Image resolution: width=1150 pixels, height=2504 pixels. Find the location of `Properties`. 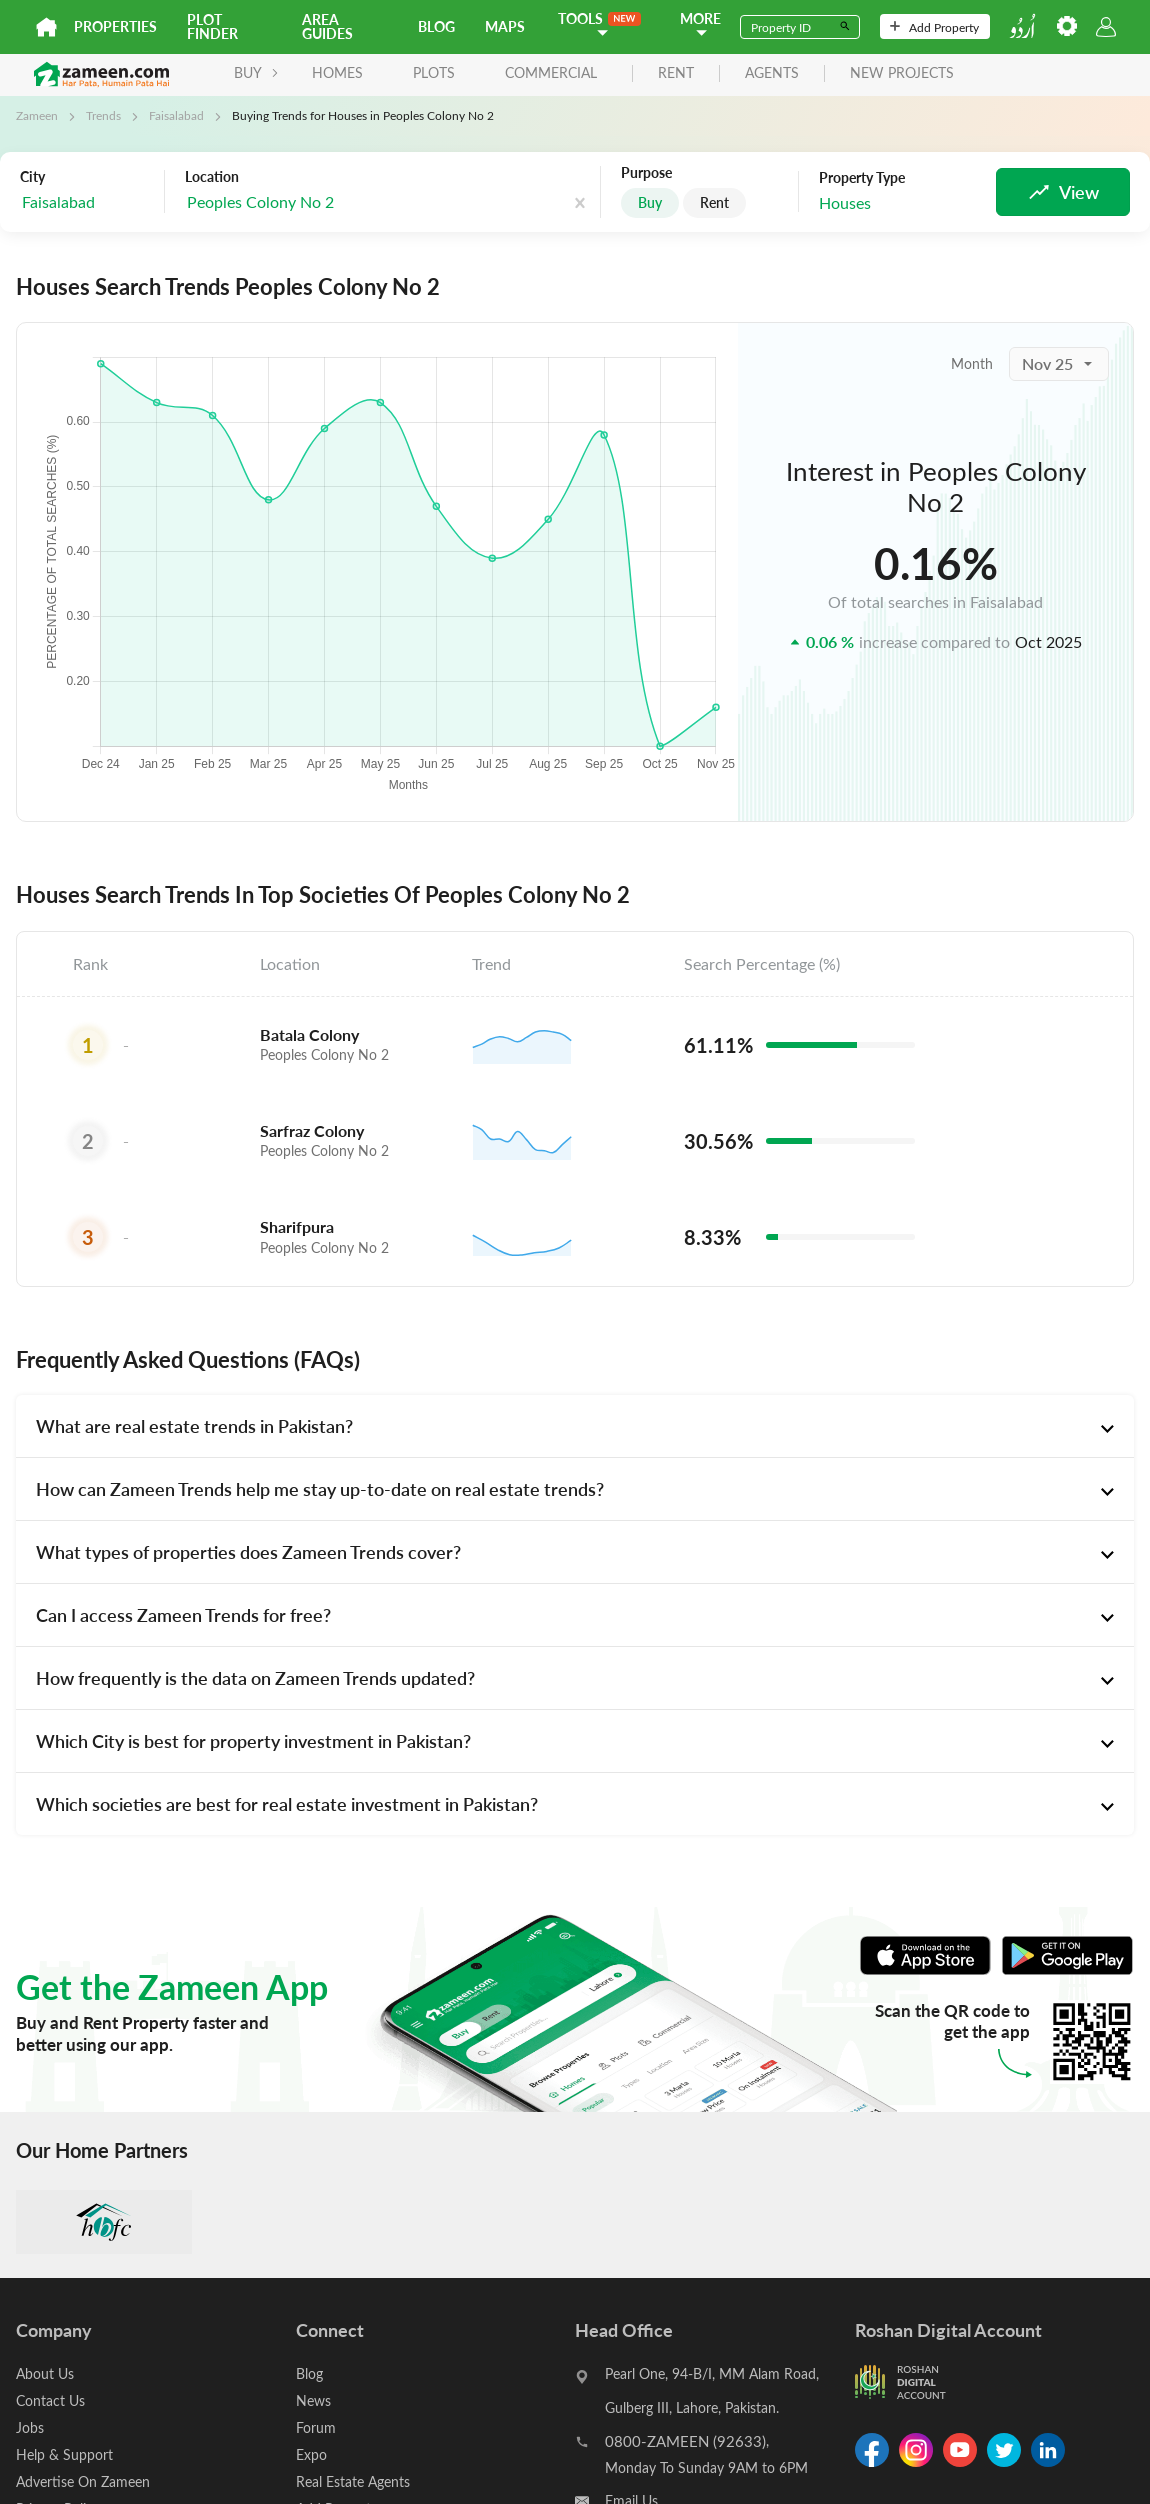

Properties is located at coordinates (115, 26).